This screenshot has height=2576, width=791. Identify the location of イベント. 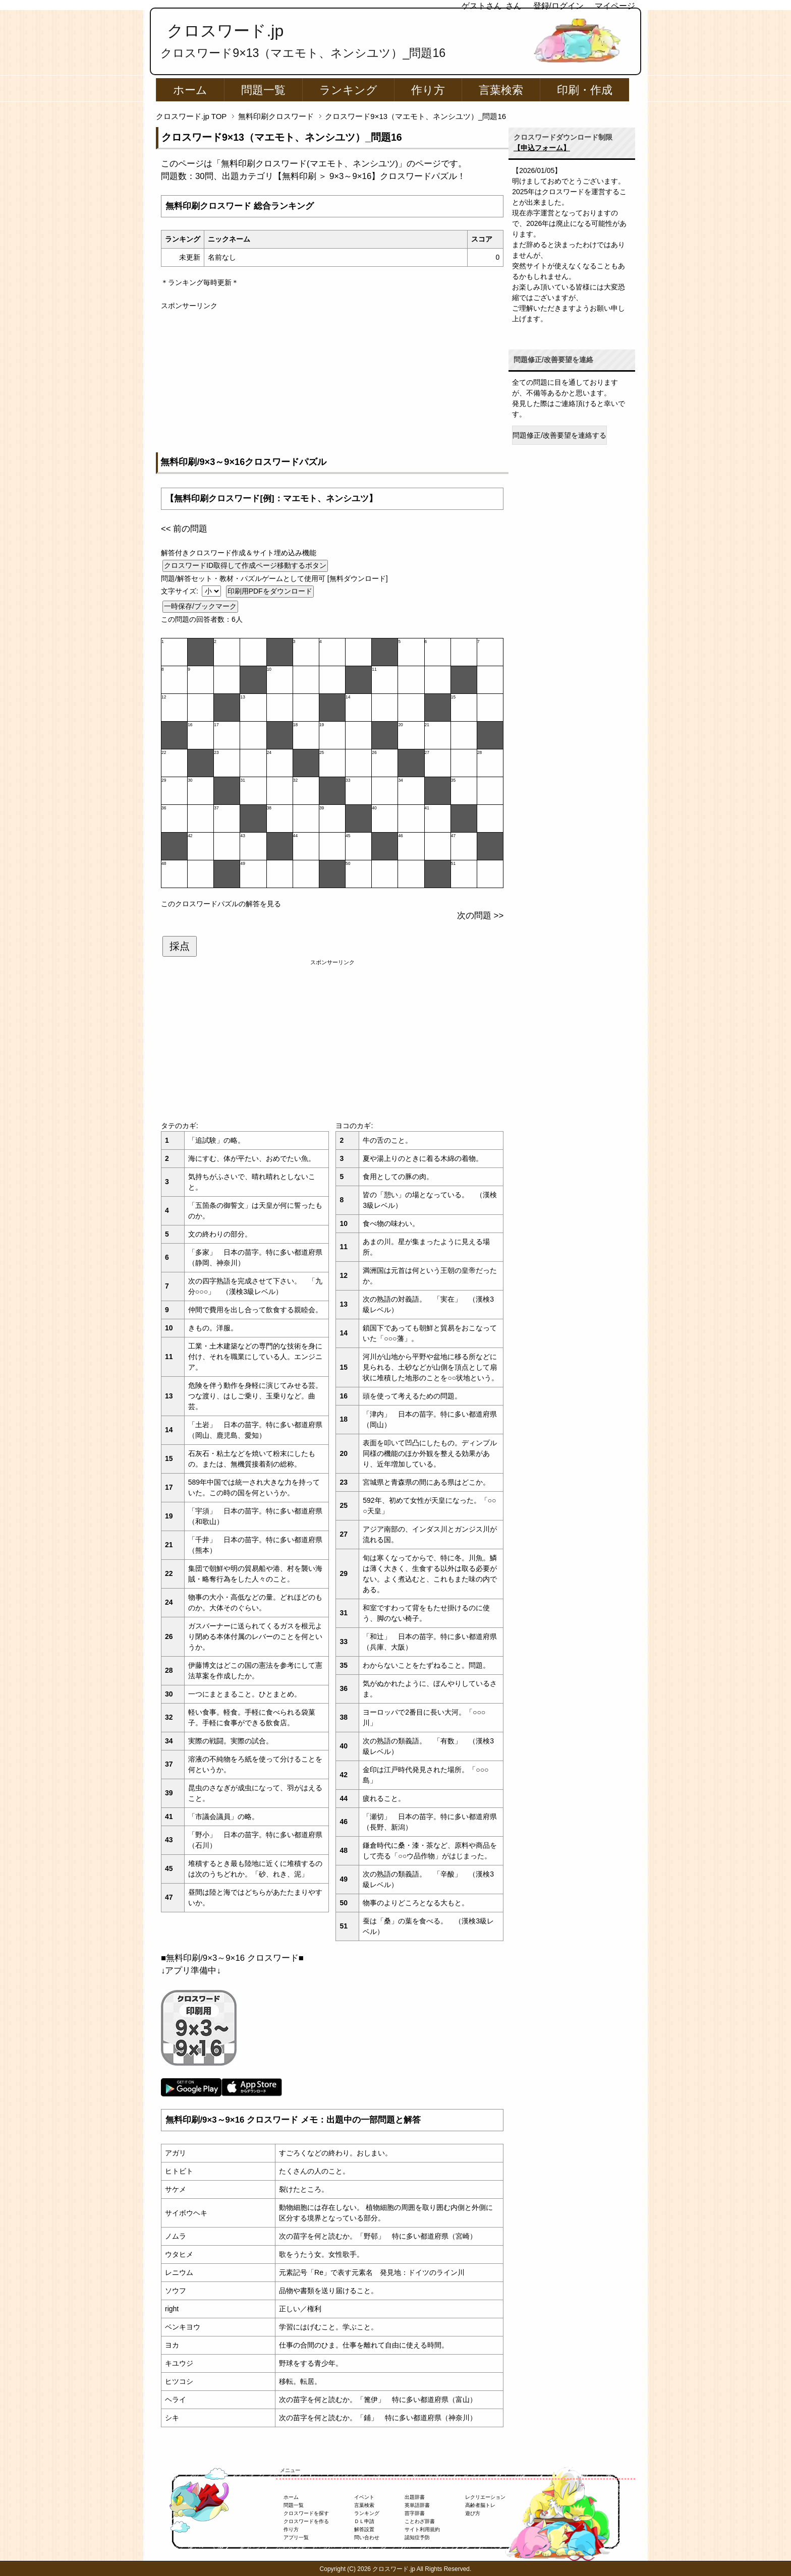
(364, 2497).